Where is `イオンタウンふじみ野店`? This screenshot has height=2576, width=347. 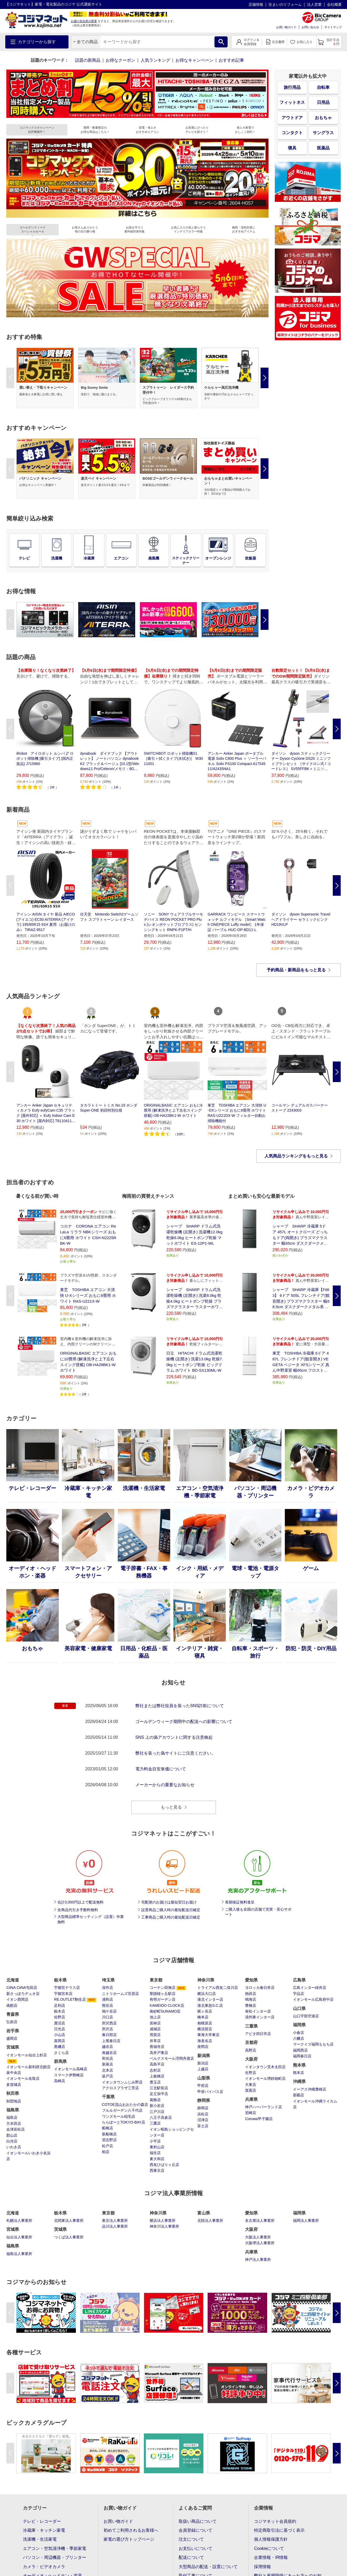 イオンタウンふじみ野店 is located at coordinates (122, 2082).